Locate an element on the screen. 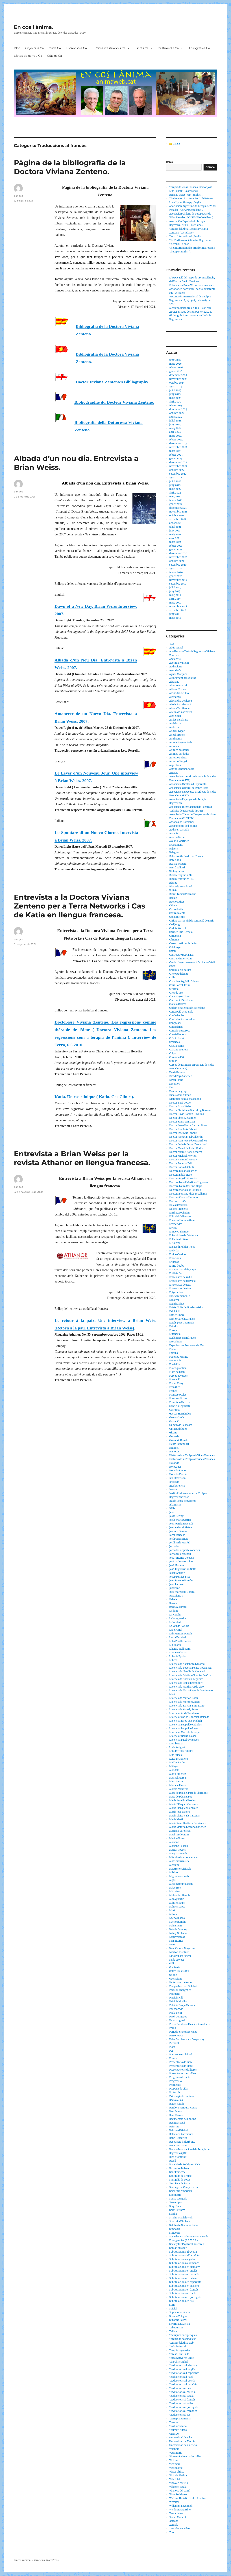 The height and width of the screenshot is (2576, 231). Universidad de Valencia is located at coordinates (183, 2445).